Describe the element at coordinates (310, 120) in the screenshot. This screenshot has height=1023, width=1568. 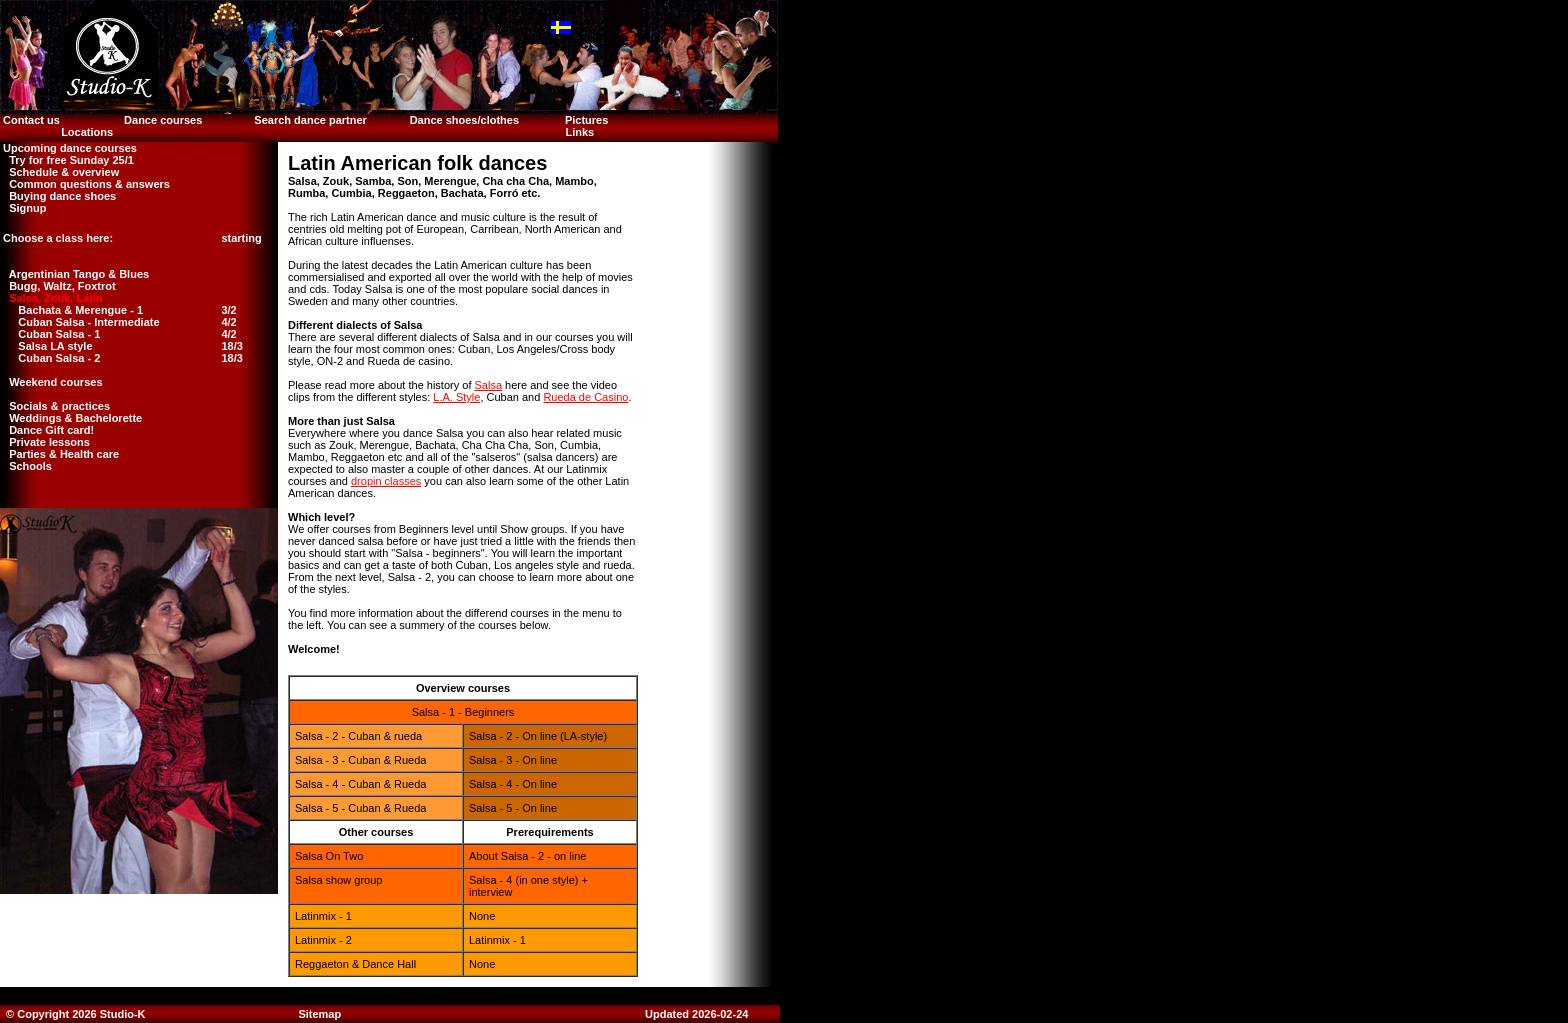
I see `Search dance partner` at that location.